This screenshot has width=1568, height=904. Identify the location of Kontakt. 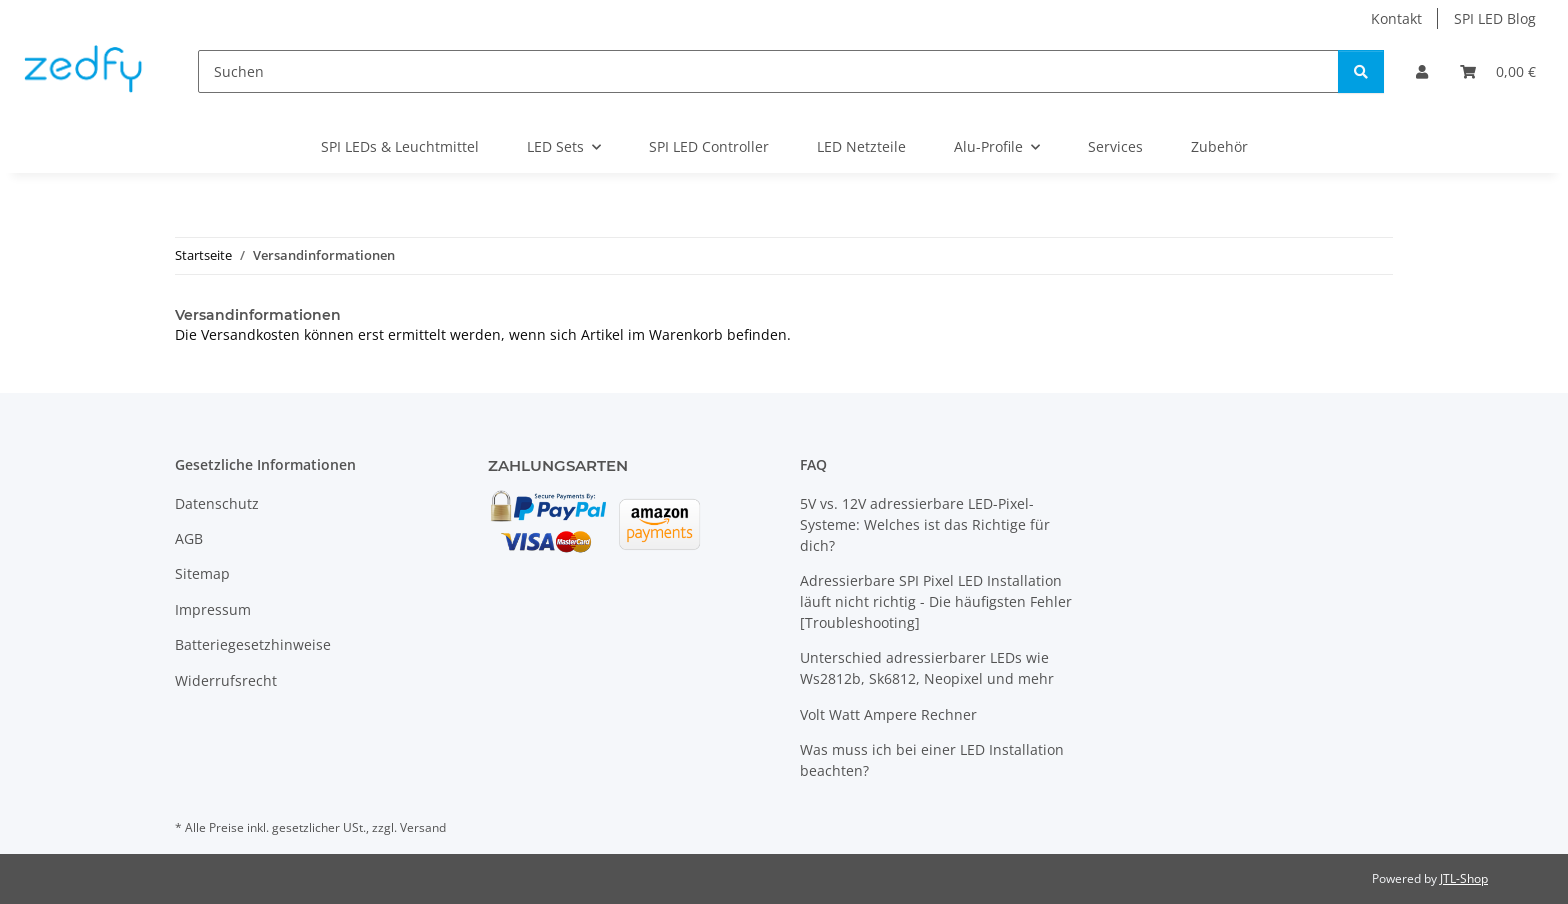
(1396, 18).